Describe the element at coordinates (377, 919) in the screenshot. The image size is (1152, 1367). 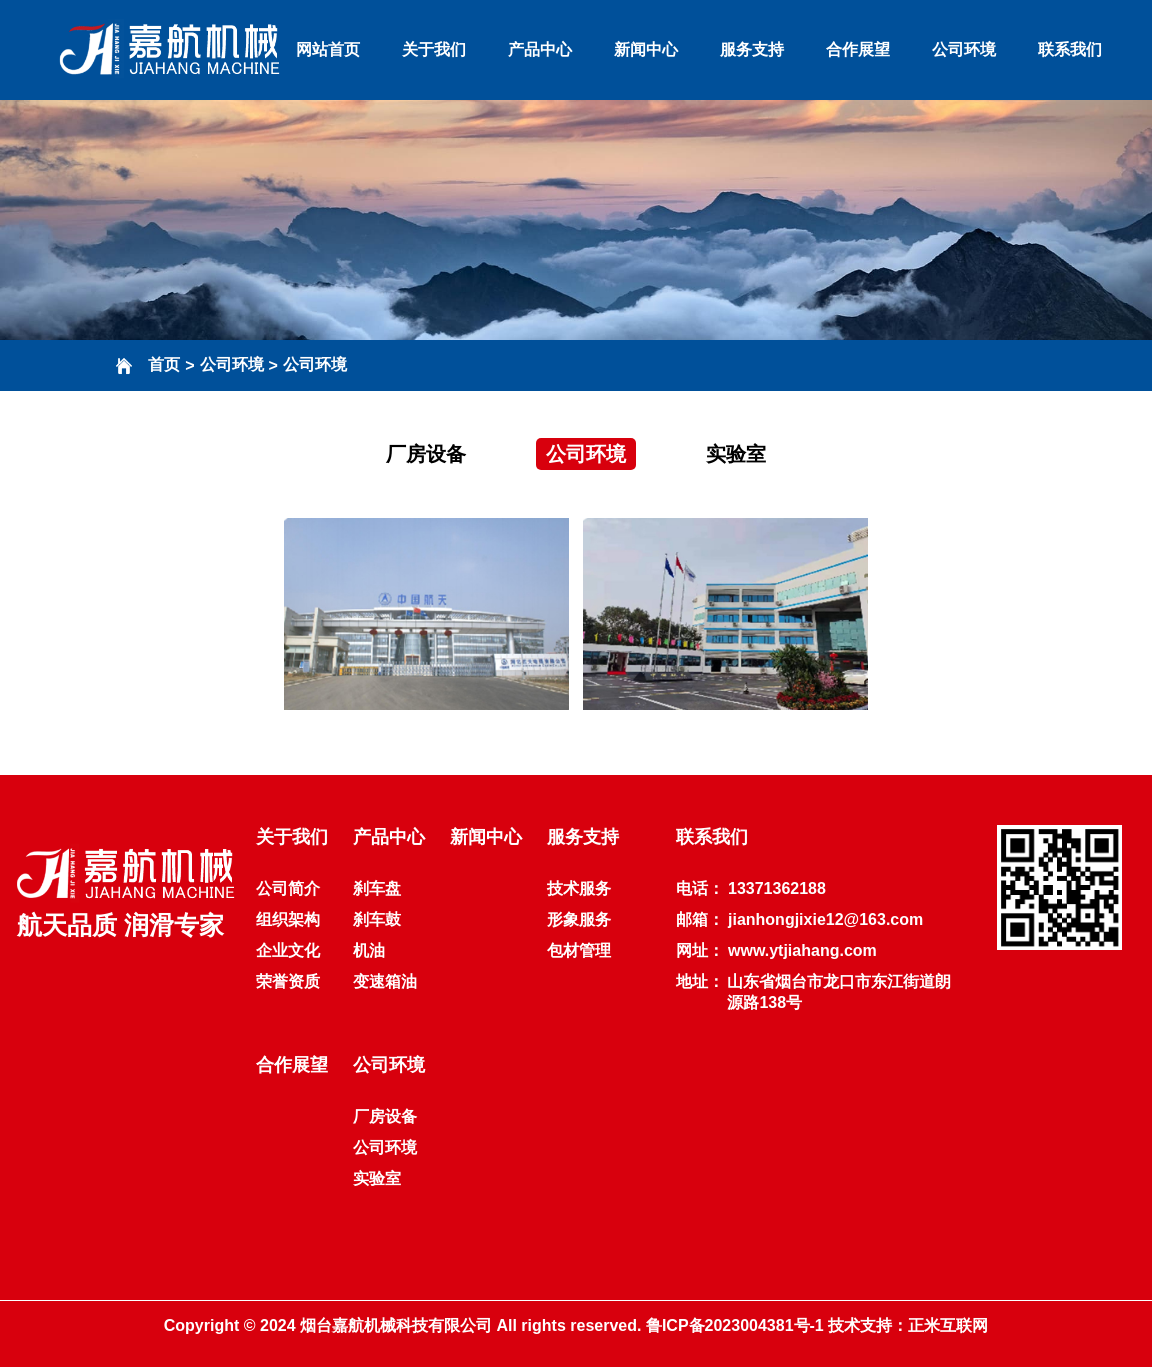
I see `刹车鼓` at that location.